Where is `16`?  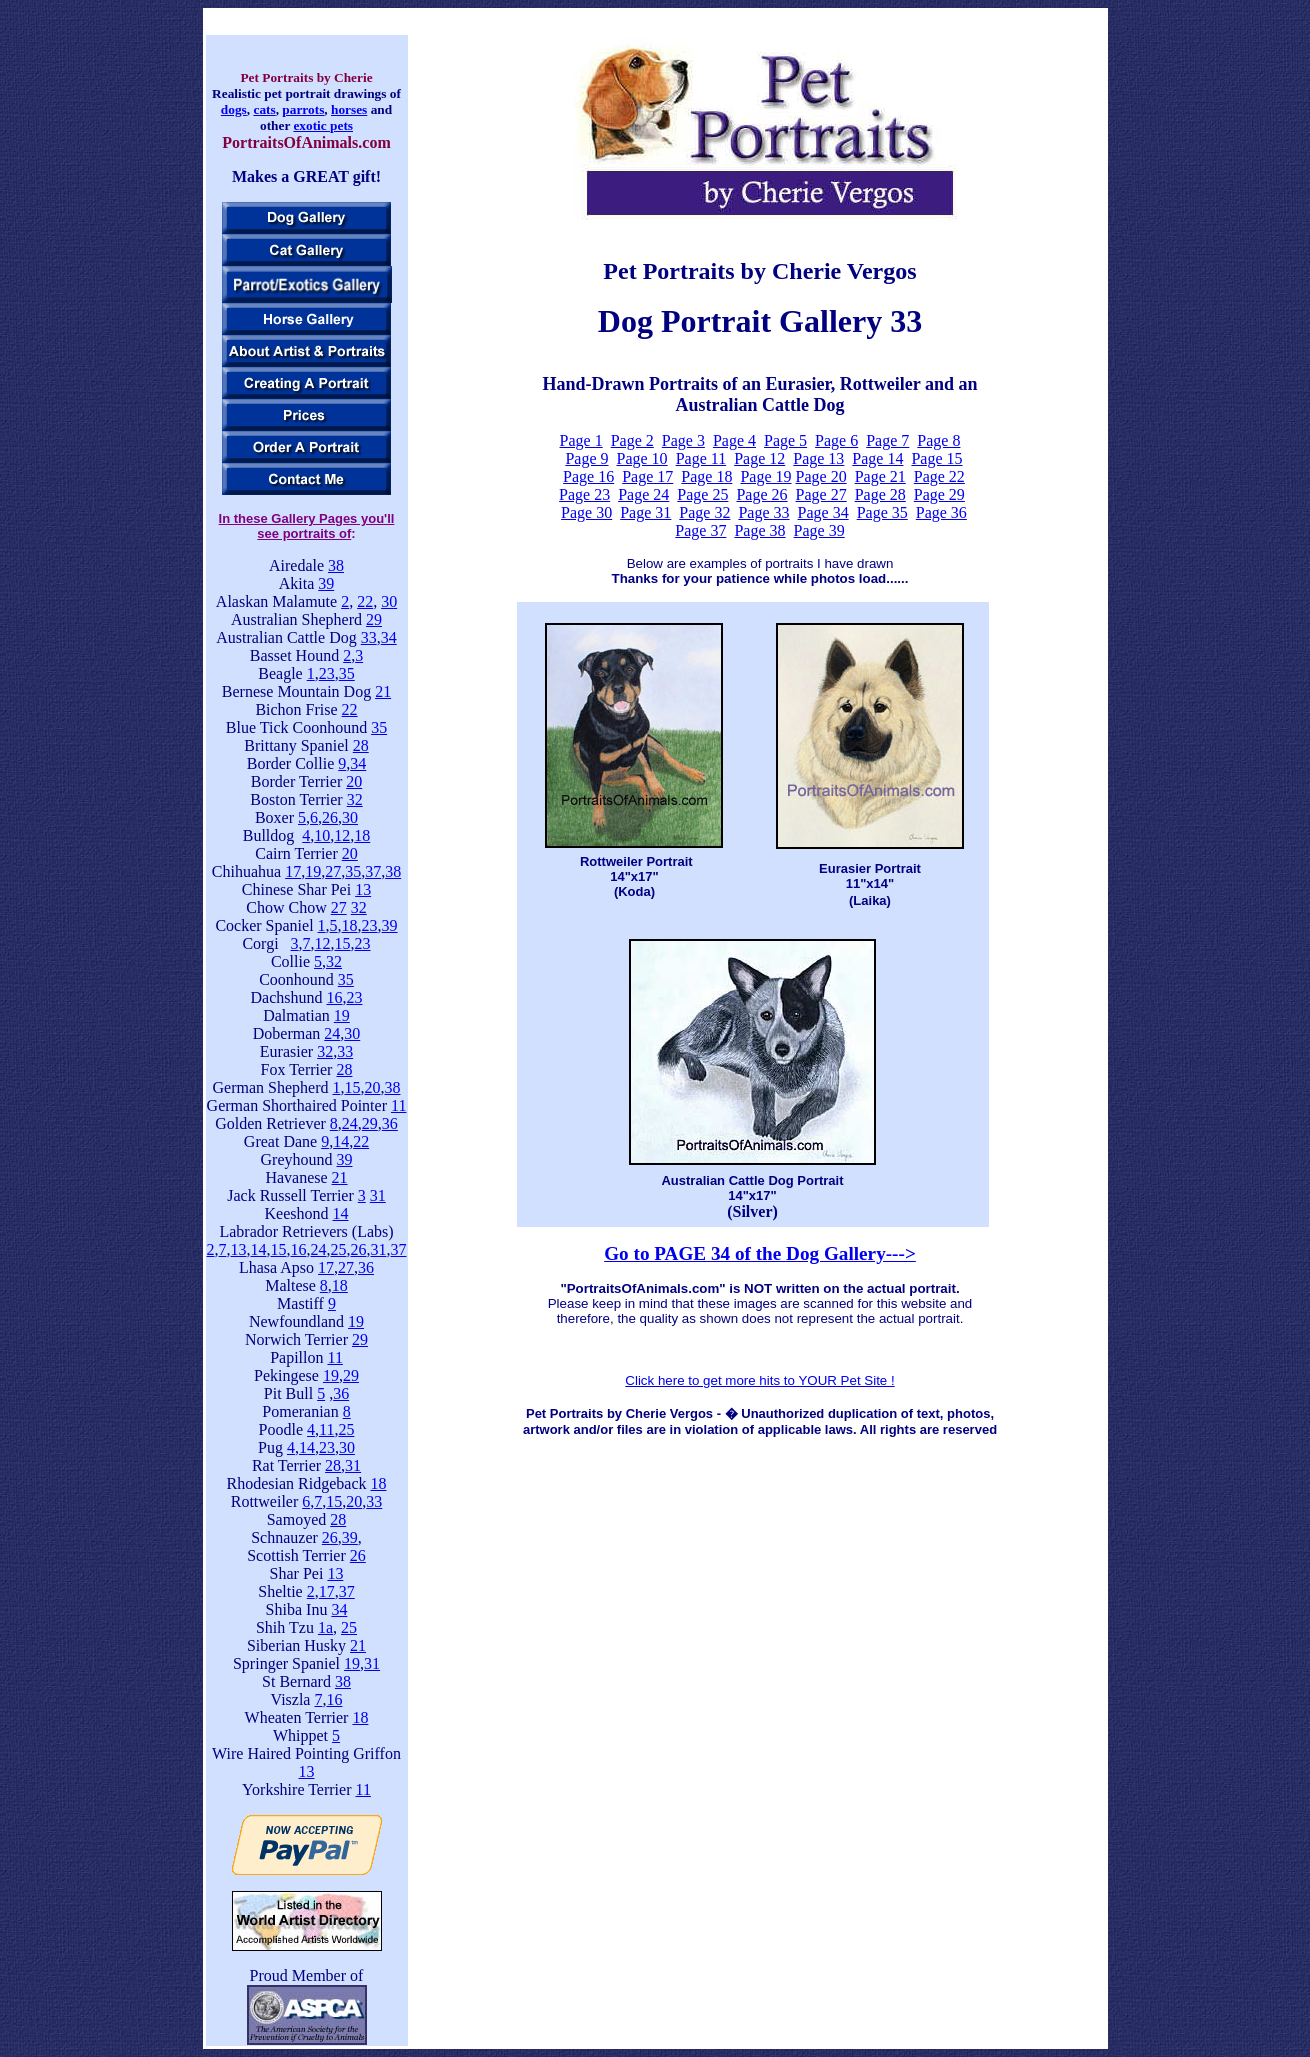
16 is located at coordinates (334, 997).